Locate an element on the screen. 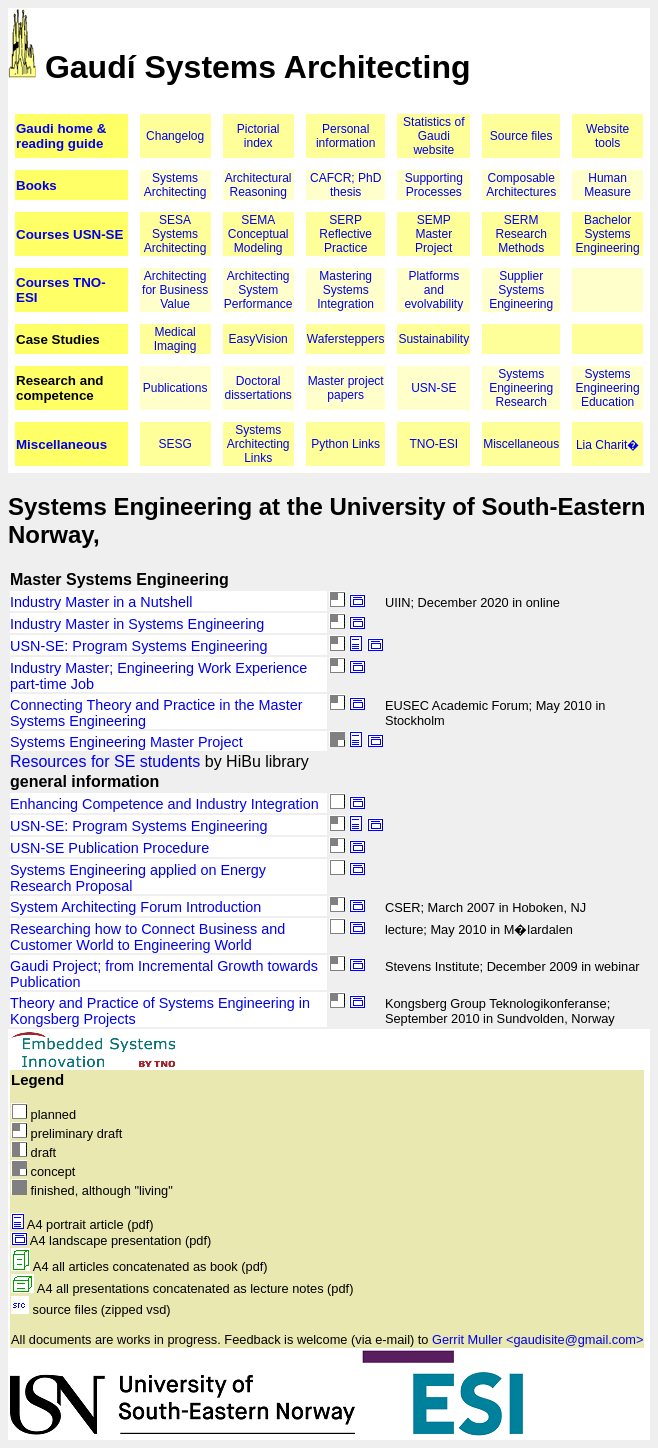 The height and width of the screenshot is (1448, 658). Supplier Systems Engineering is located at coordinates (521, 290).